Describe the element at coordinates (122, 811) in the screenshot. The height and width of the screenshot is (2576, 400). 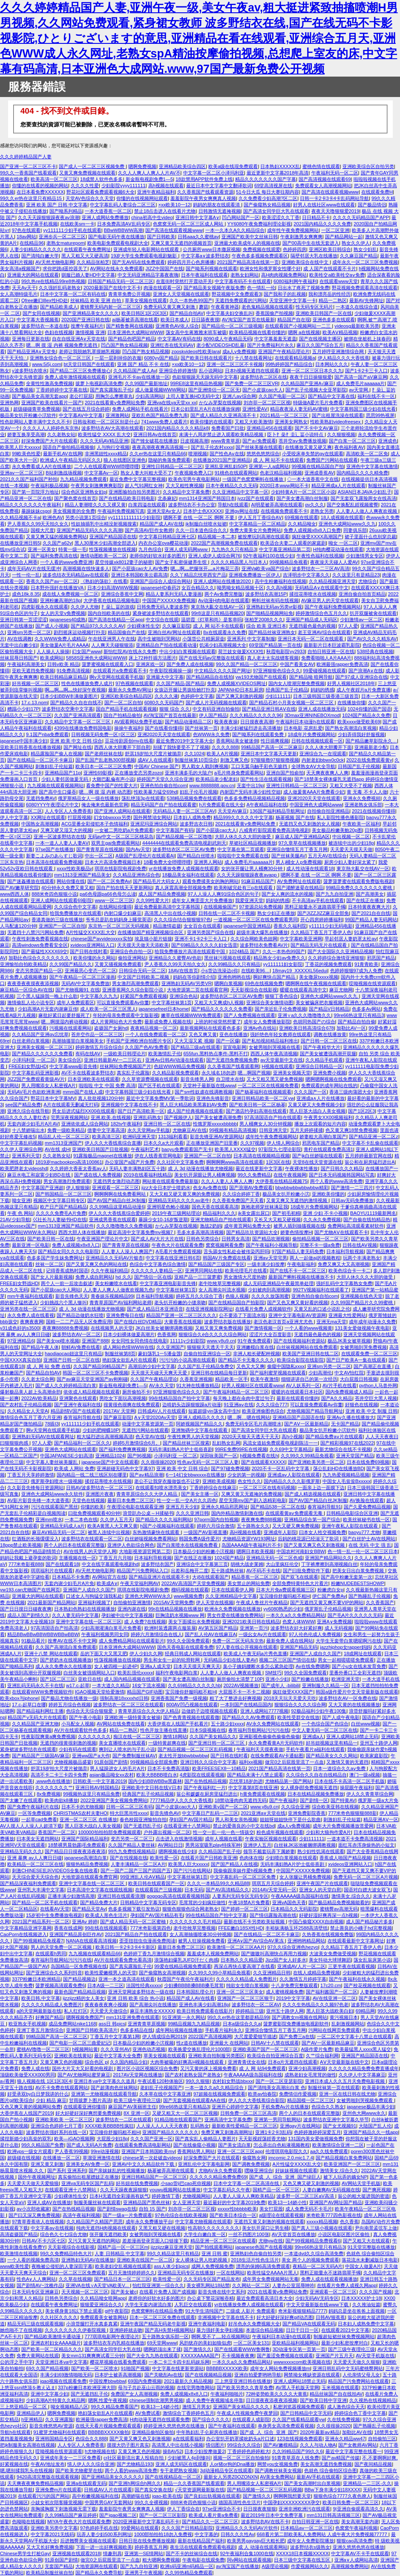
I see `国产亚洲人成网站在线观看` at that location.